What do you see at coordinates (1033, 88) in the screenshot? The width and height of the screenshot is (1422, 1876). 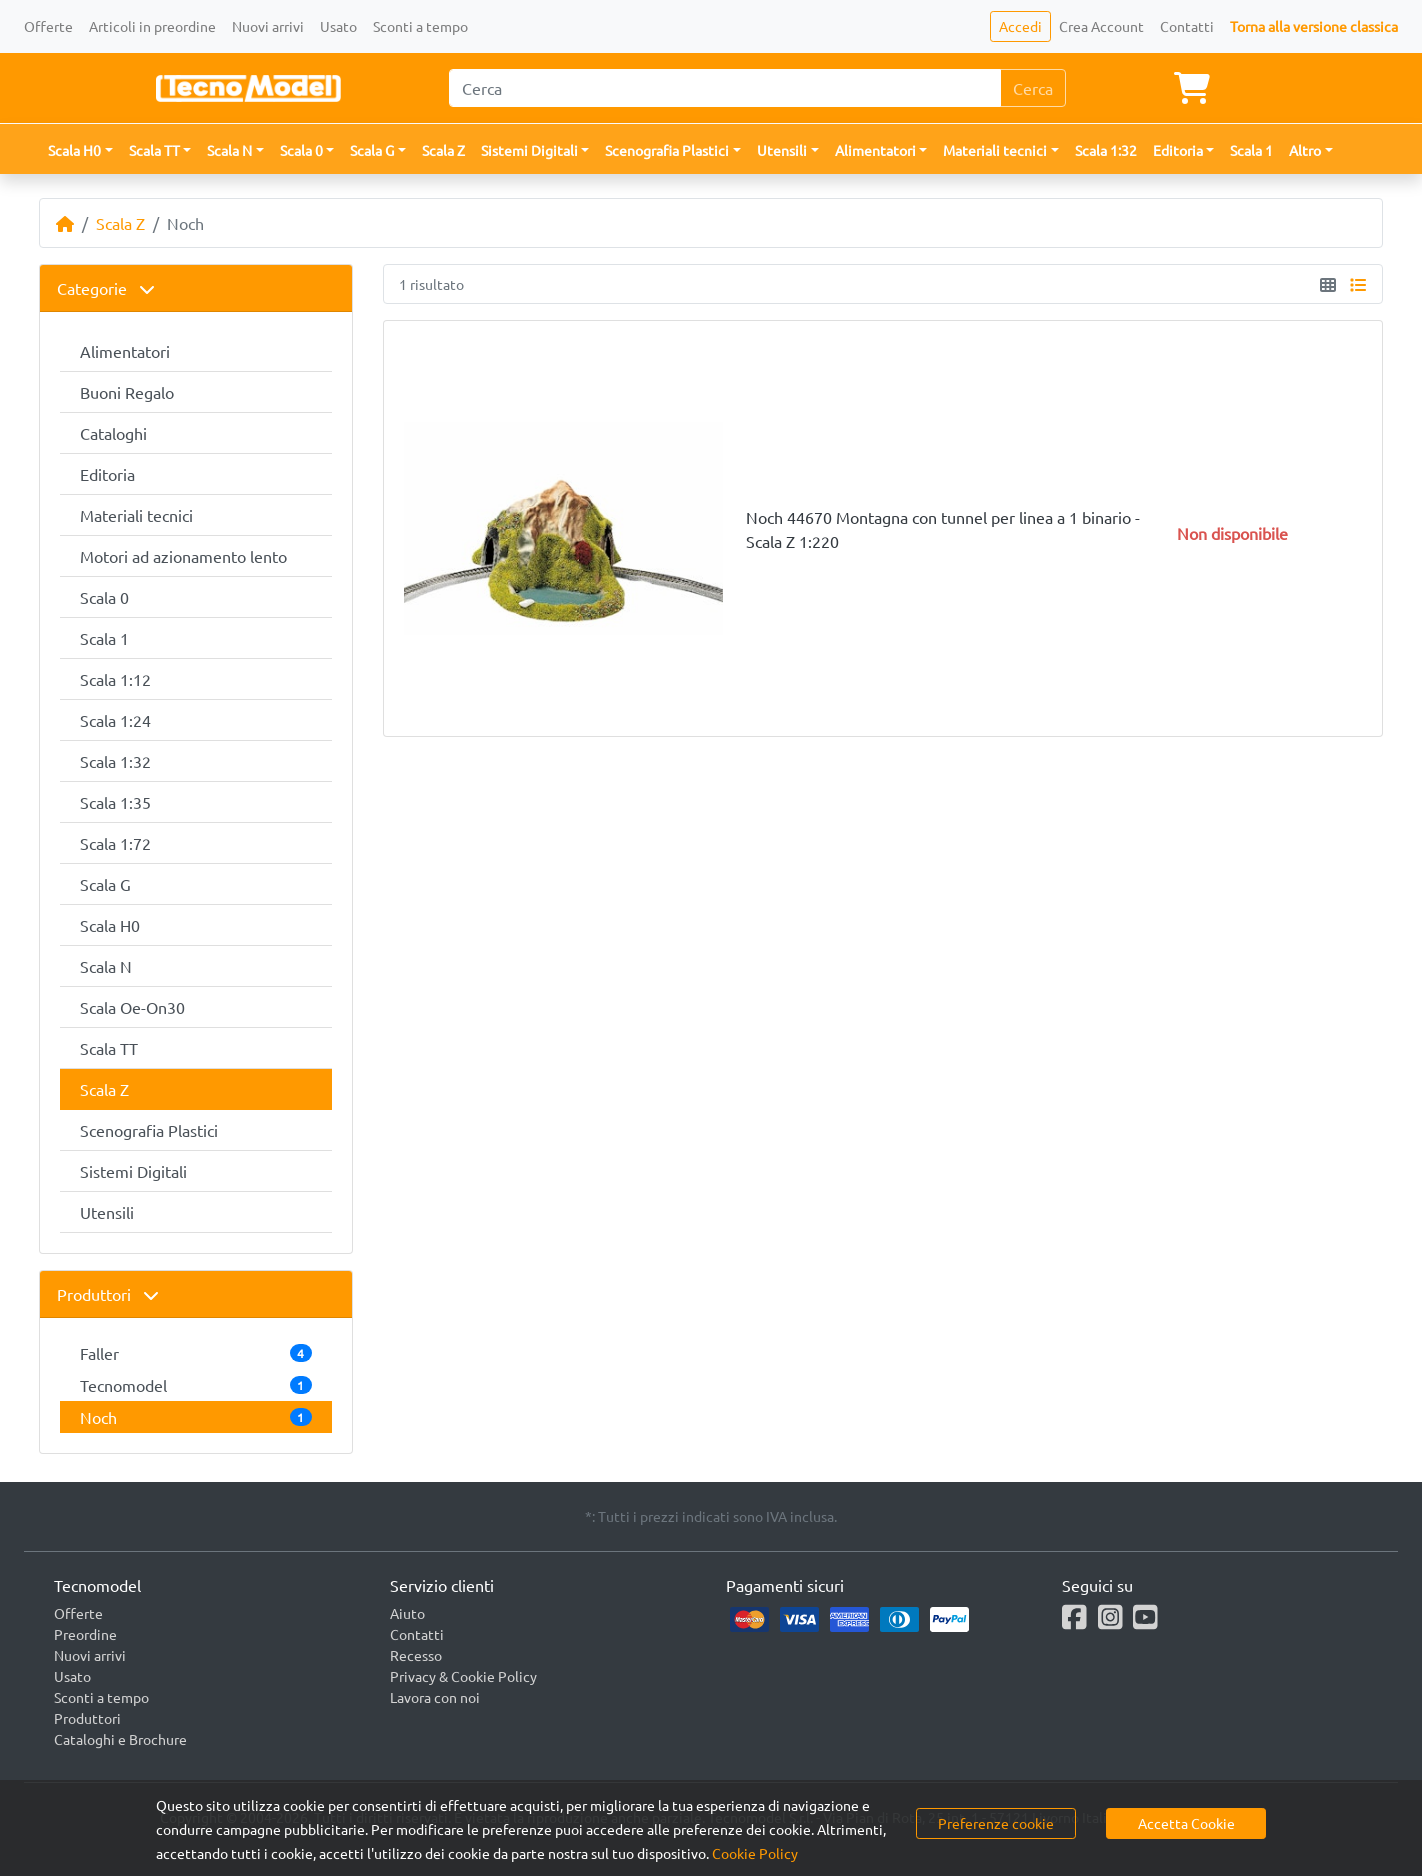 I see `Cerca` at bounding box center [1033, 88].